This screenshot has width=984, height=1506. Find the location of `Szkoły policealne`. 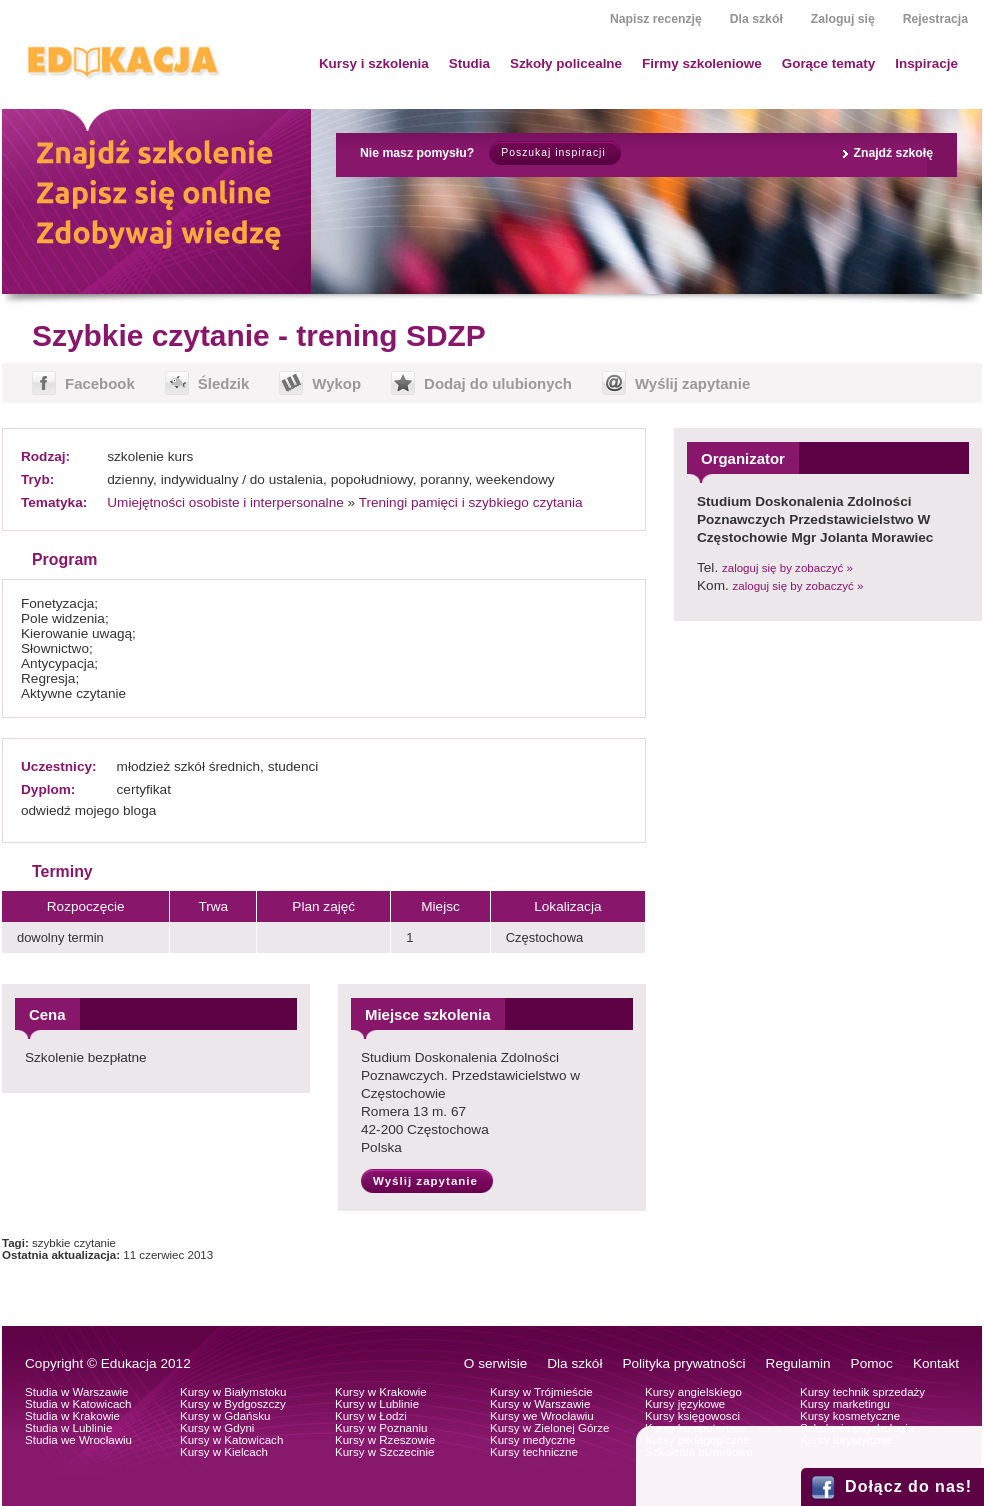

Szkoły policealne is located at coordinates (566, 63).